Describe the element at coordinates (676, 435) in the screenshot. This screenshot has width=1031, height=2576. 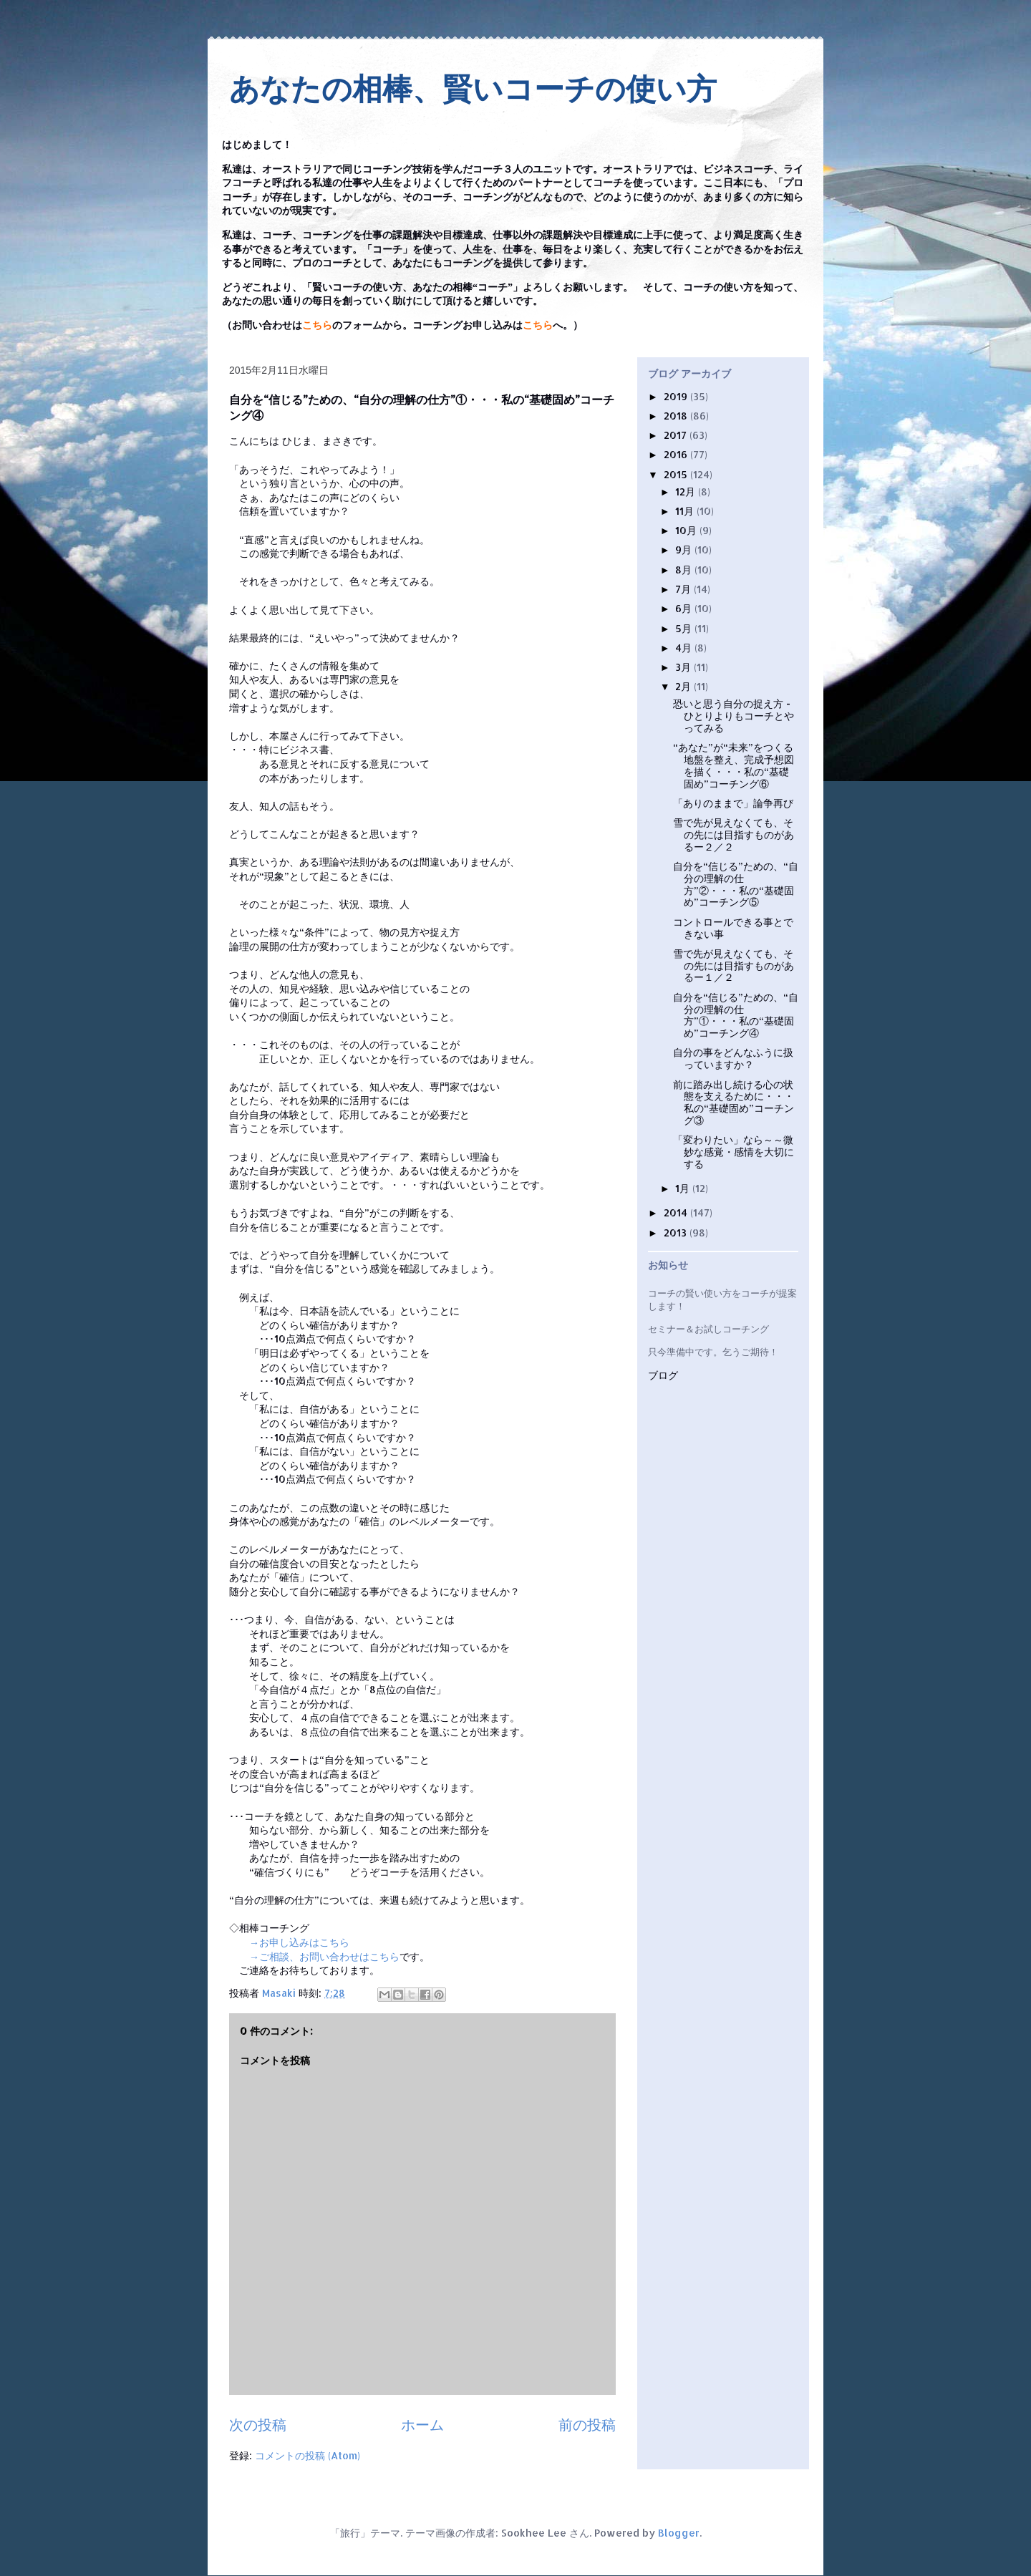
I see `2017` at that location.